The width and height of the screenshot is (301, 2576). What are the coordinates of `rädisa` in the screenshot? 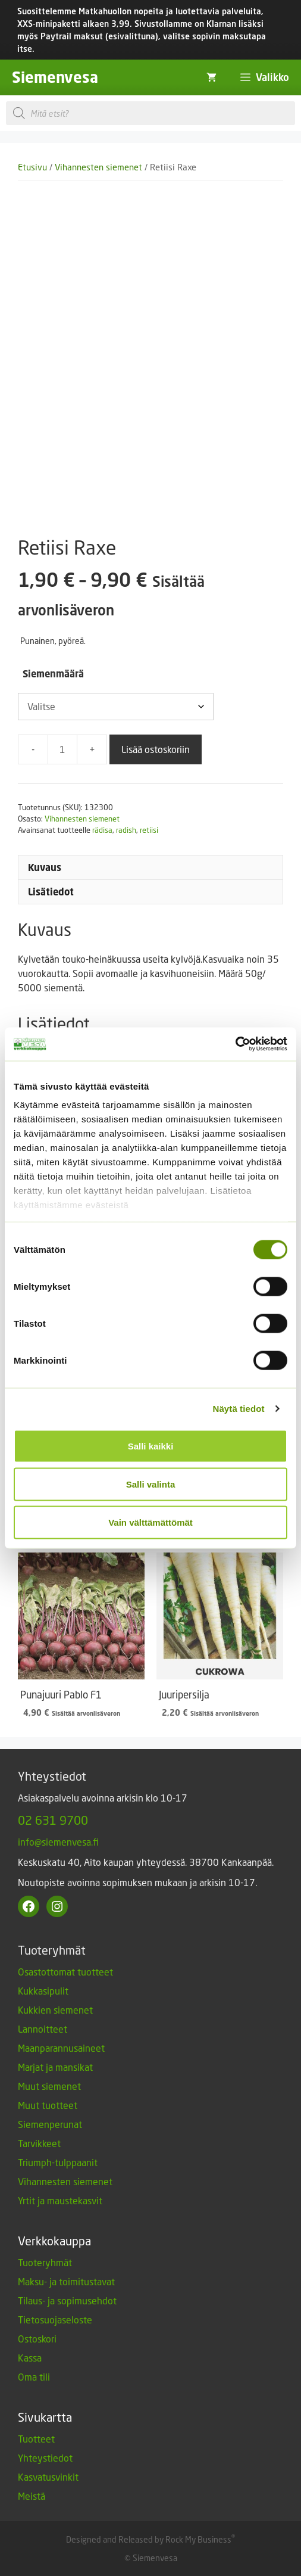 It's located at (102, 830).